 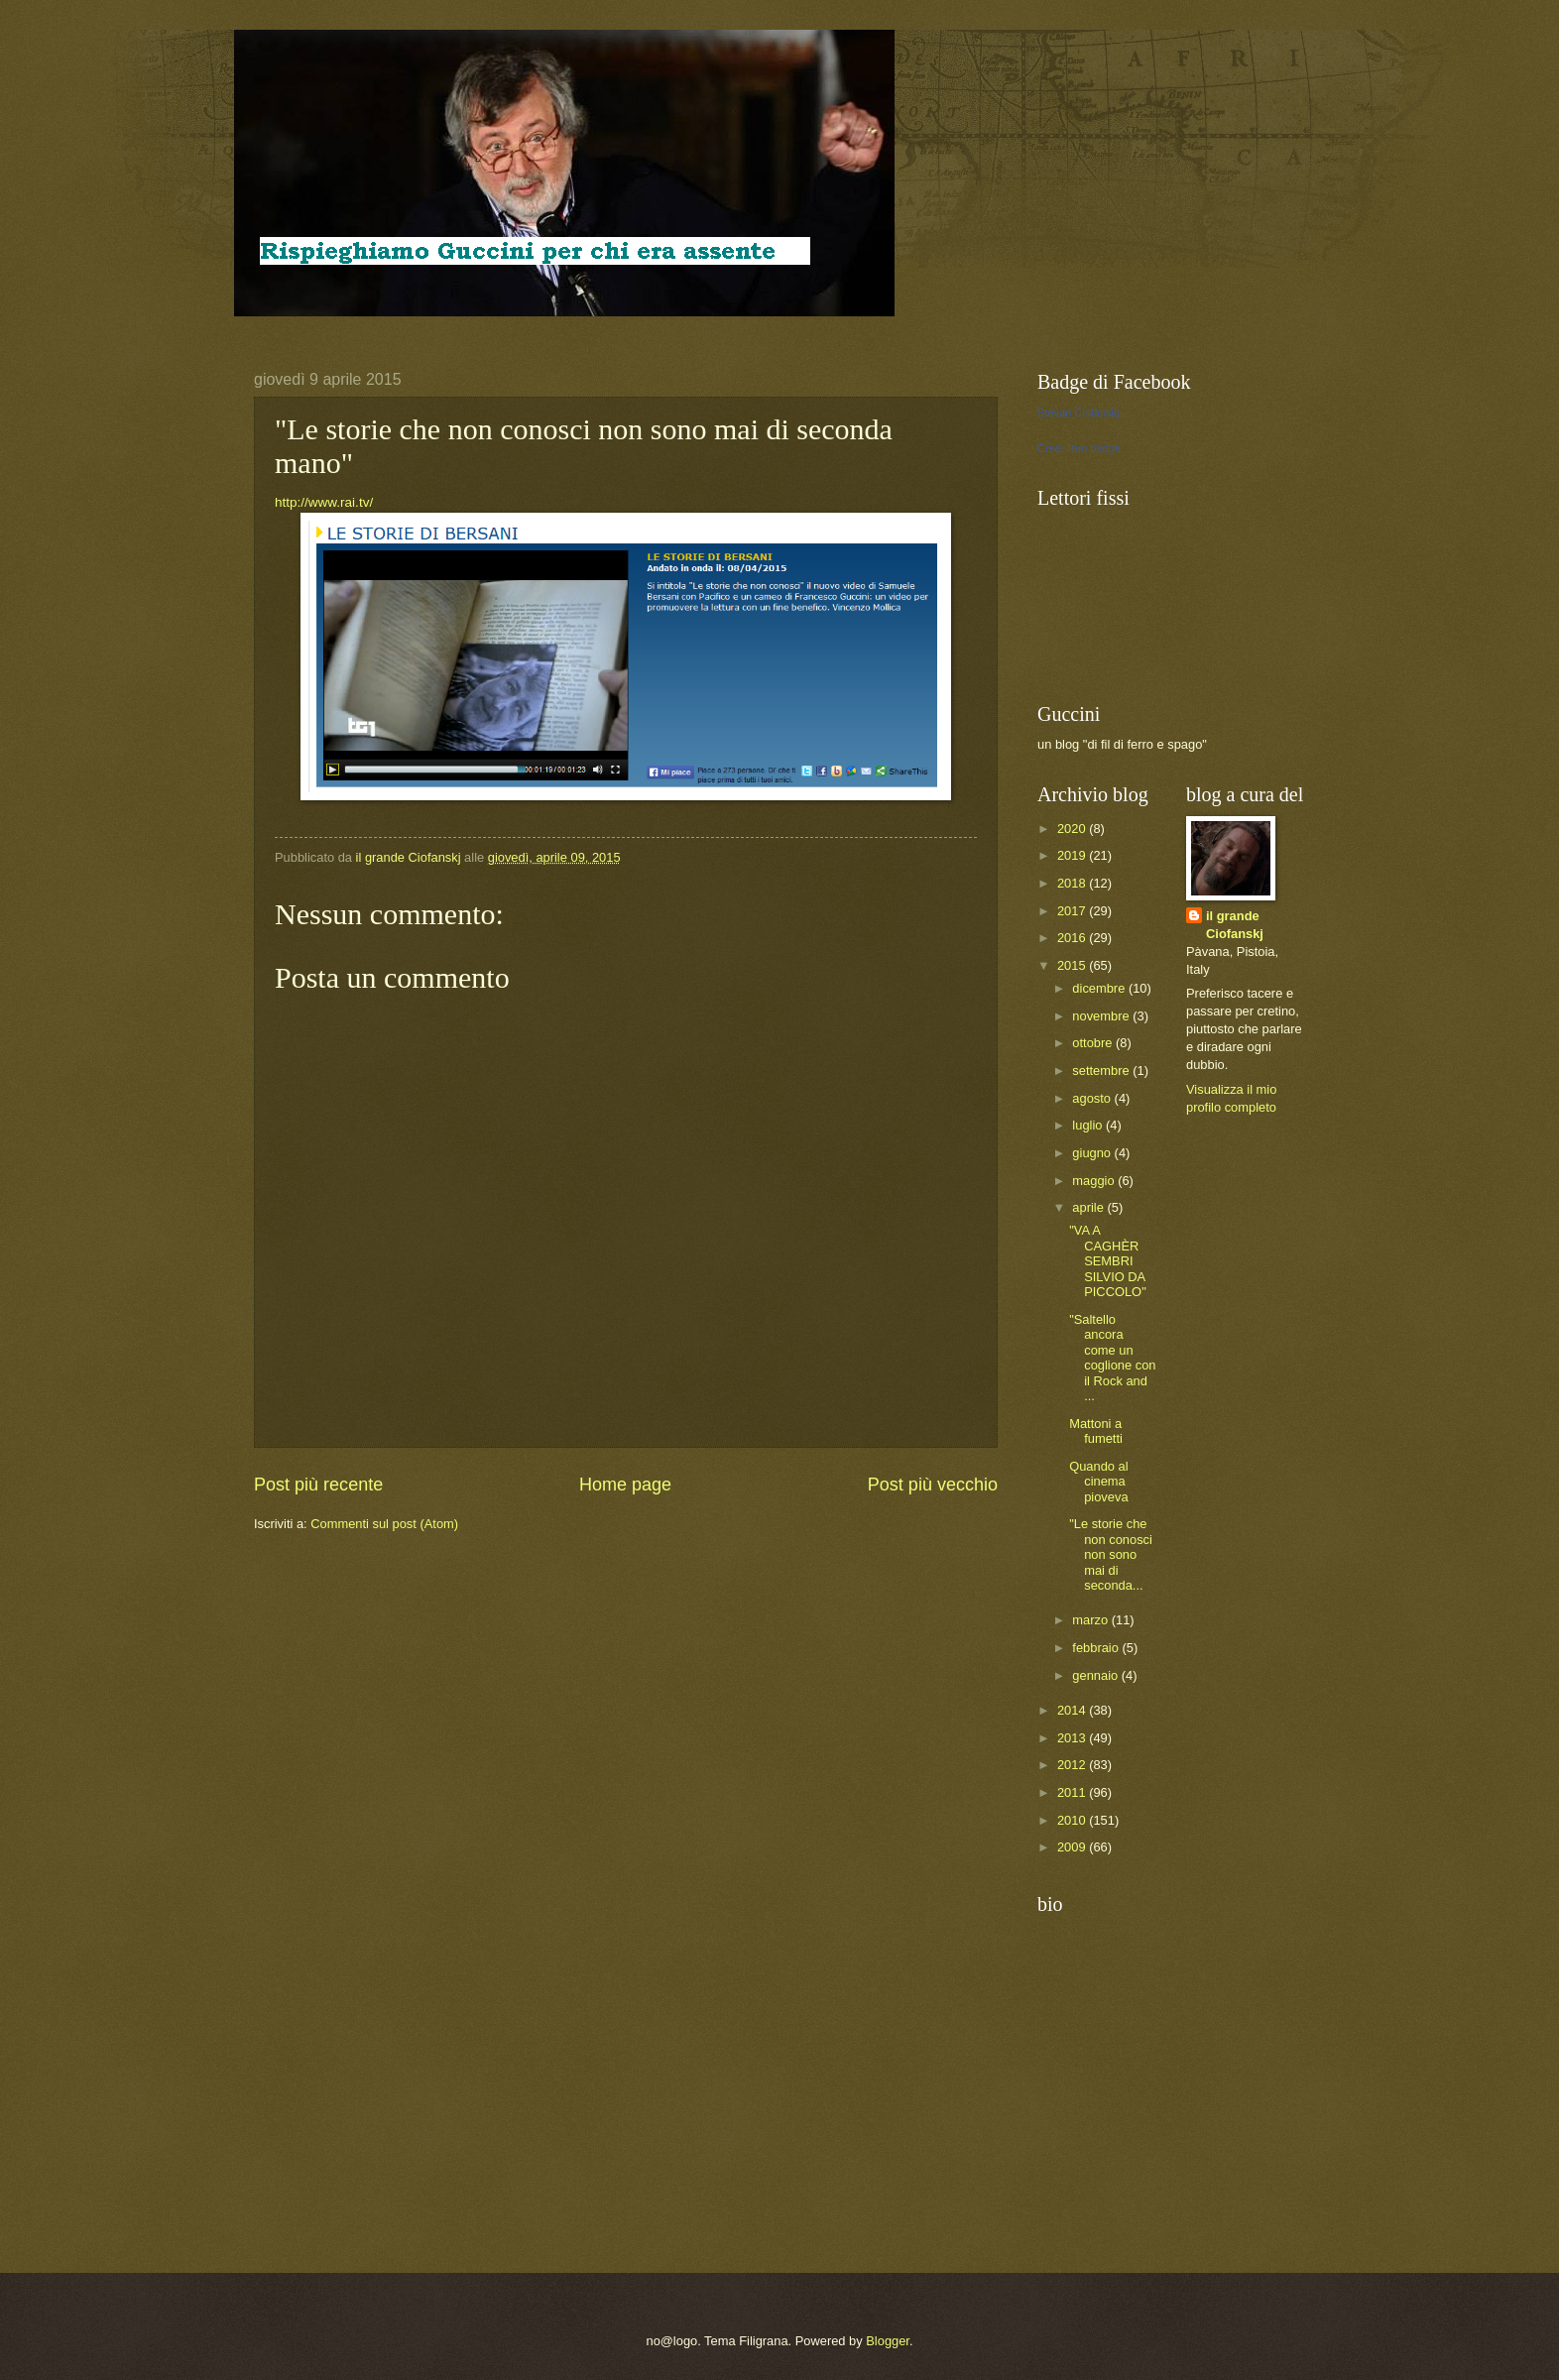 What do you see at coordinates (1102, 1070) in the screenshot?
I see `settembre` at bounding box center [1102, 1070].